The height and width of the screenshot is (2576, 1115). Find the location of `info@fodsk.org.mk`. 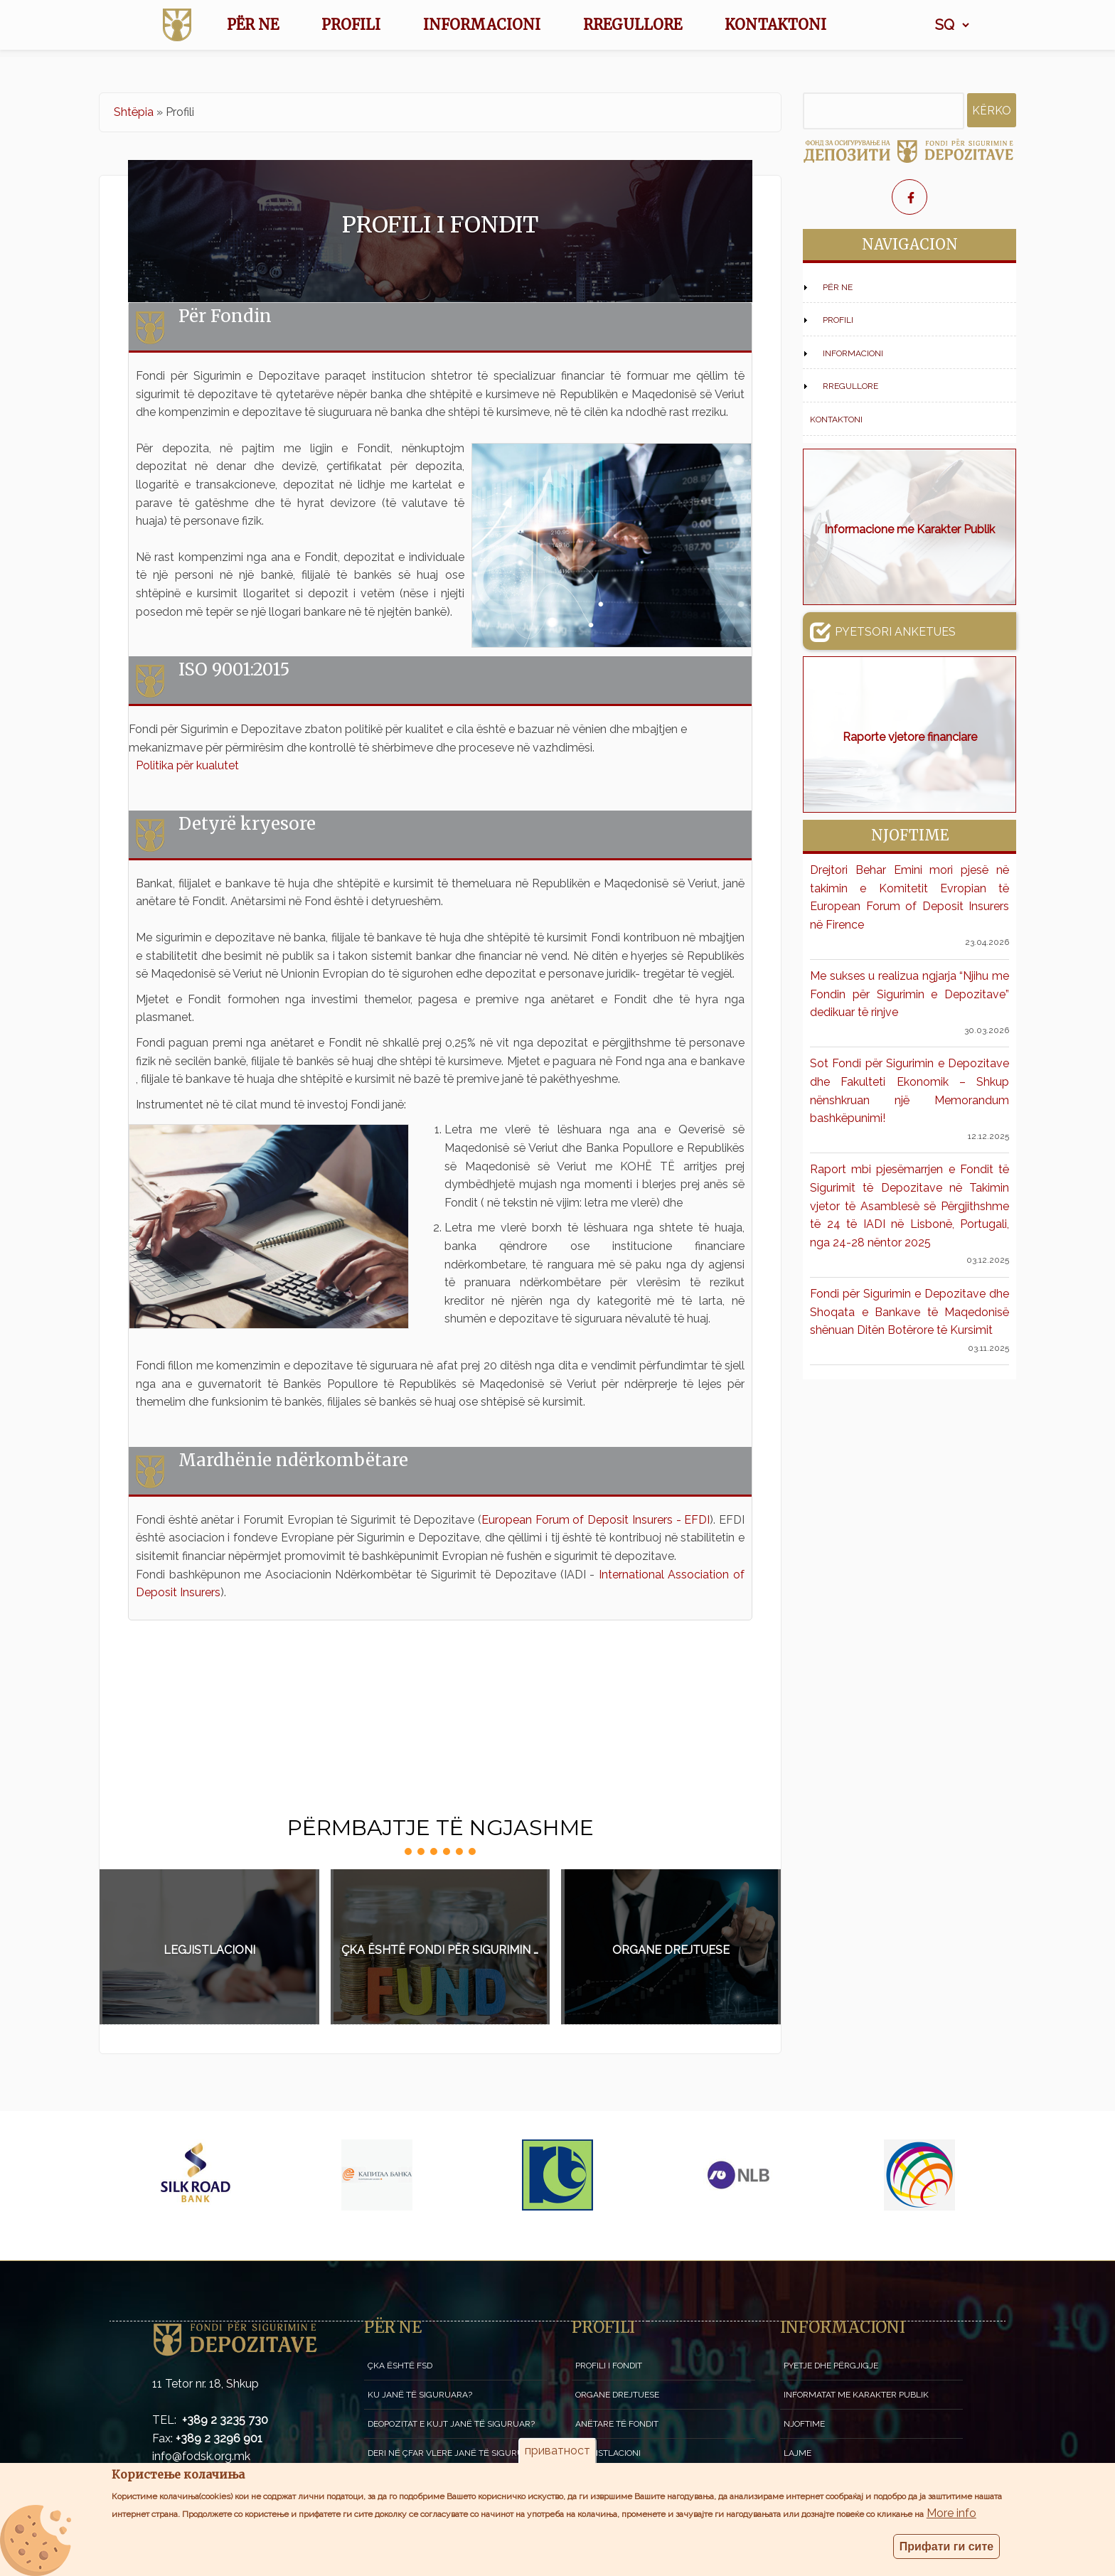

info@fodsk.org.mk is located at coordinates (201, 2456).